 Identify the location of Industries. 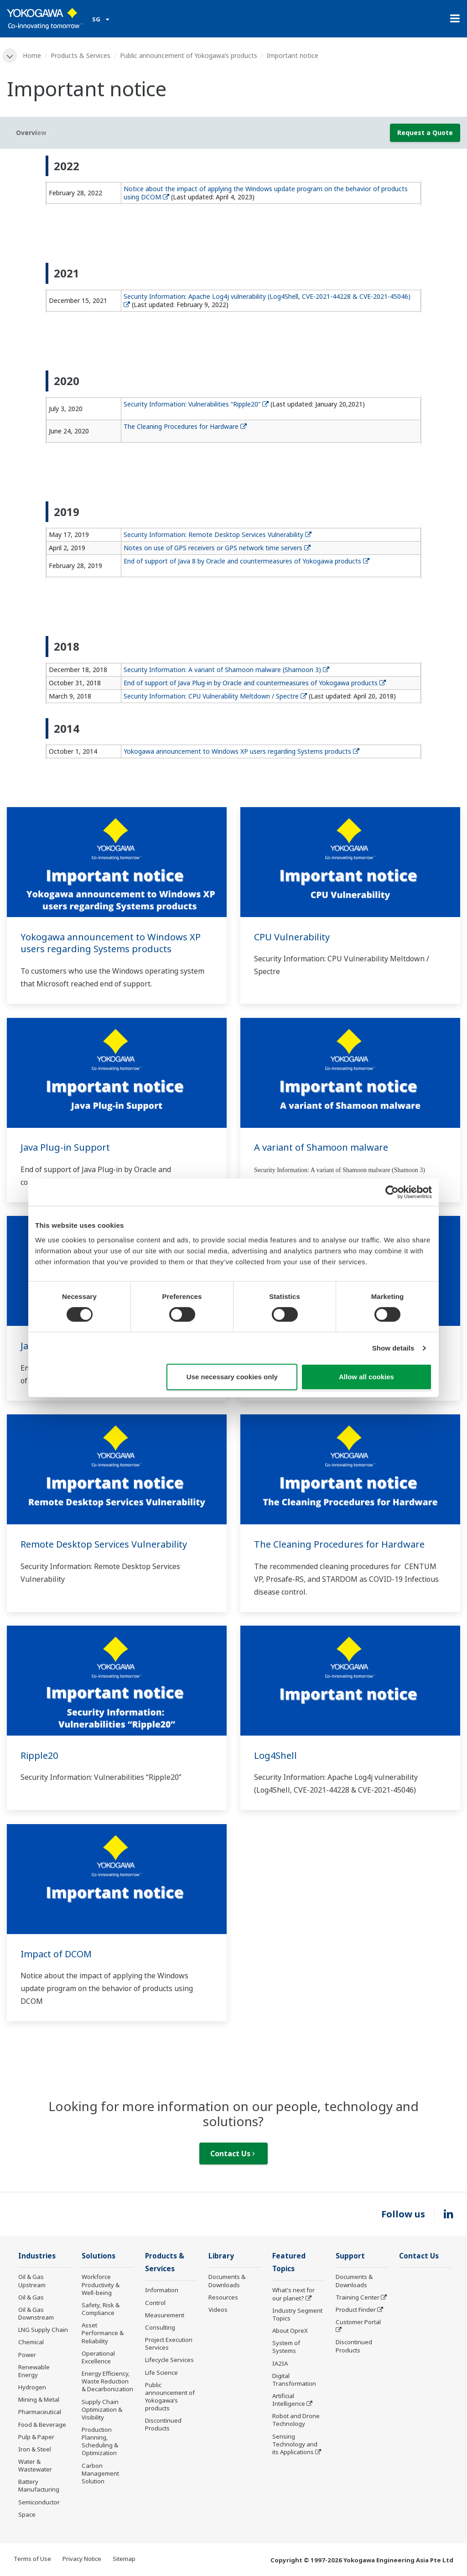
(37, 2256).